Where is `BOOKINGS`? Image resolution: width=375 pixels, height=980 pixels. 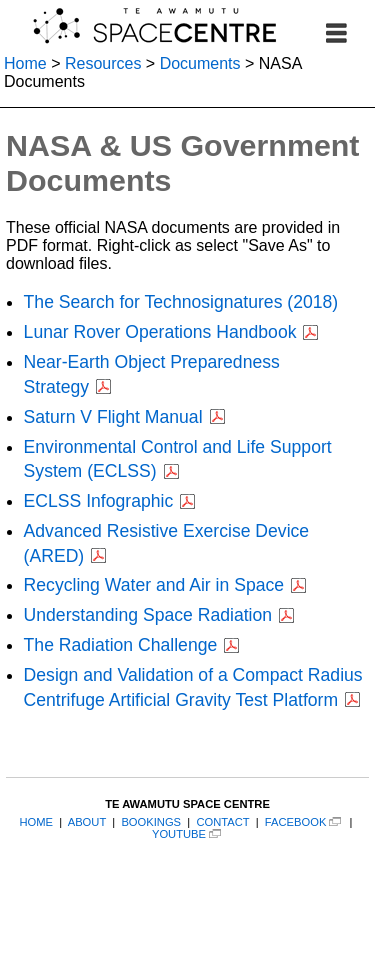
BOOKINGS is located at coordinates (151, 822).